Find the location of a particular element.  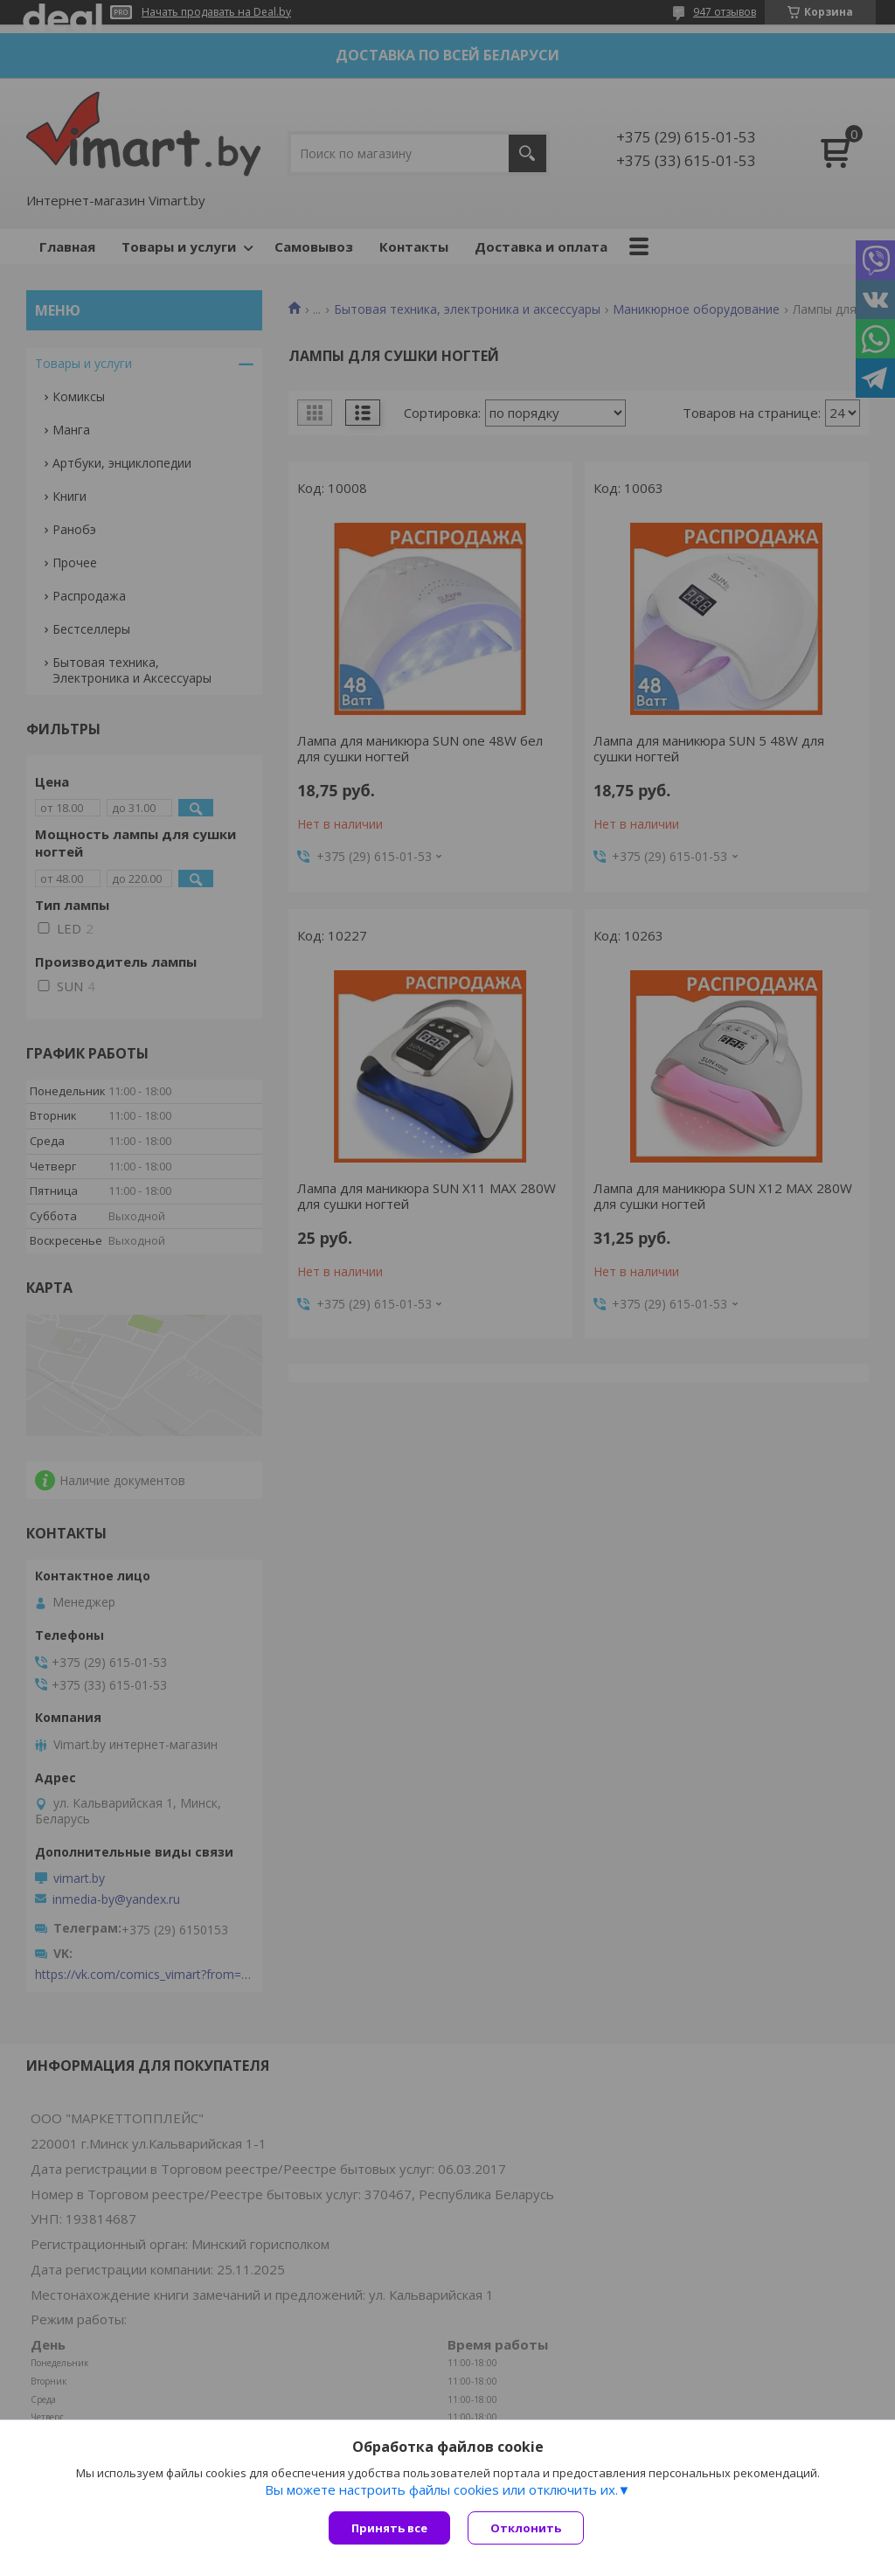

Вы можете настроить файлы cookies или отключить их. is located at coordinates (441, 2489).